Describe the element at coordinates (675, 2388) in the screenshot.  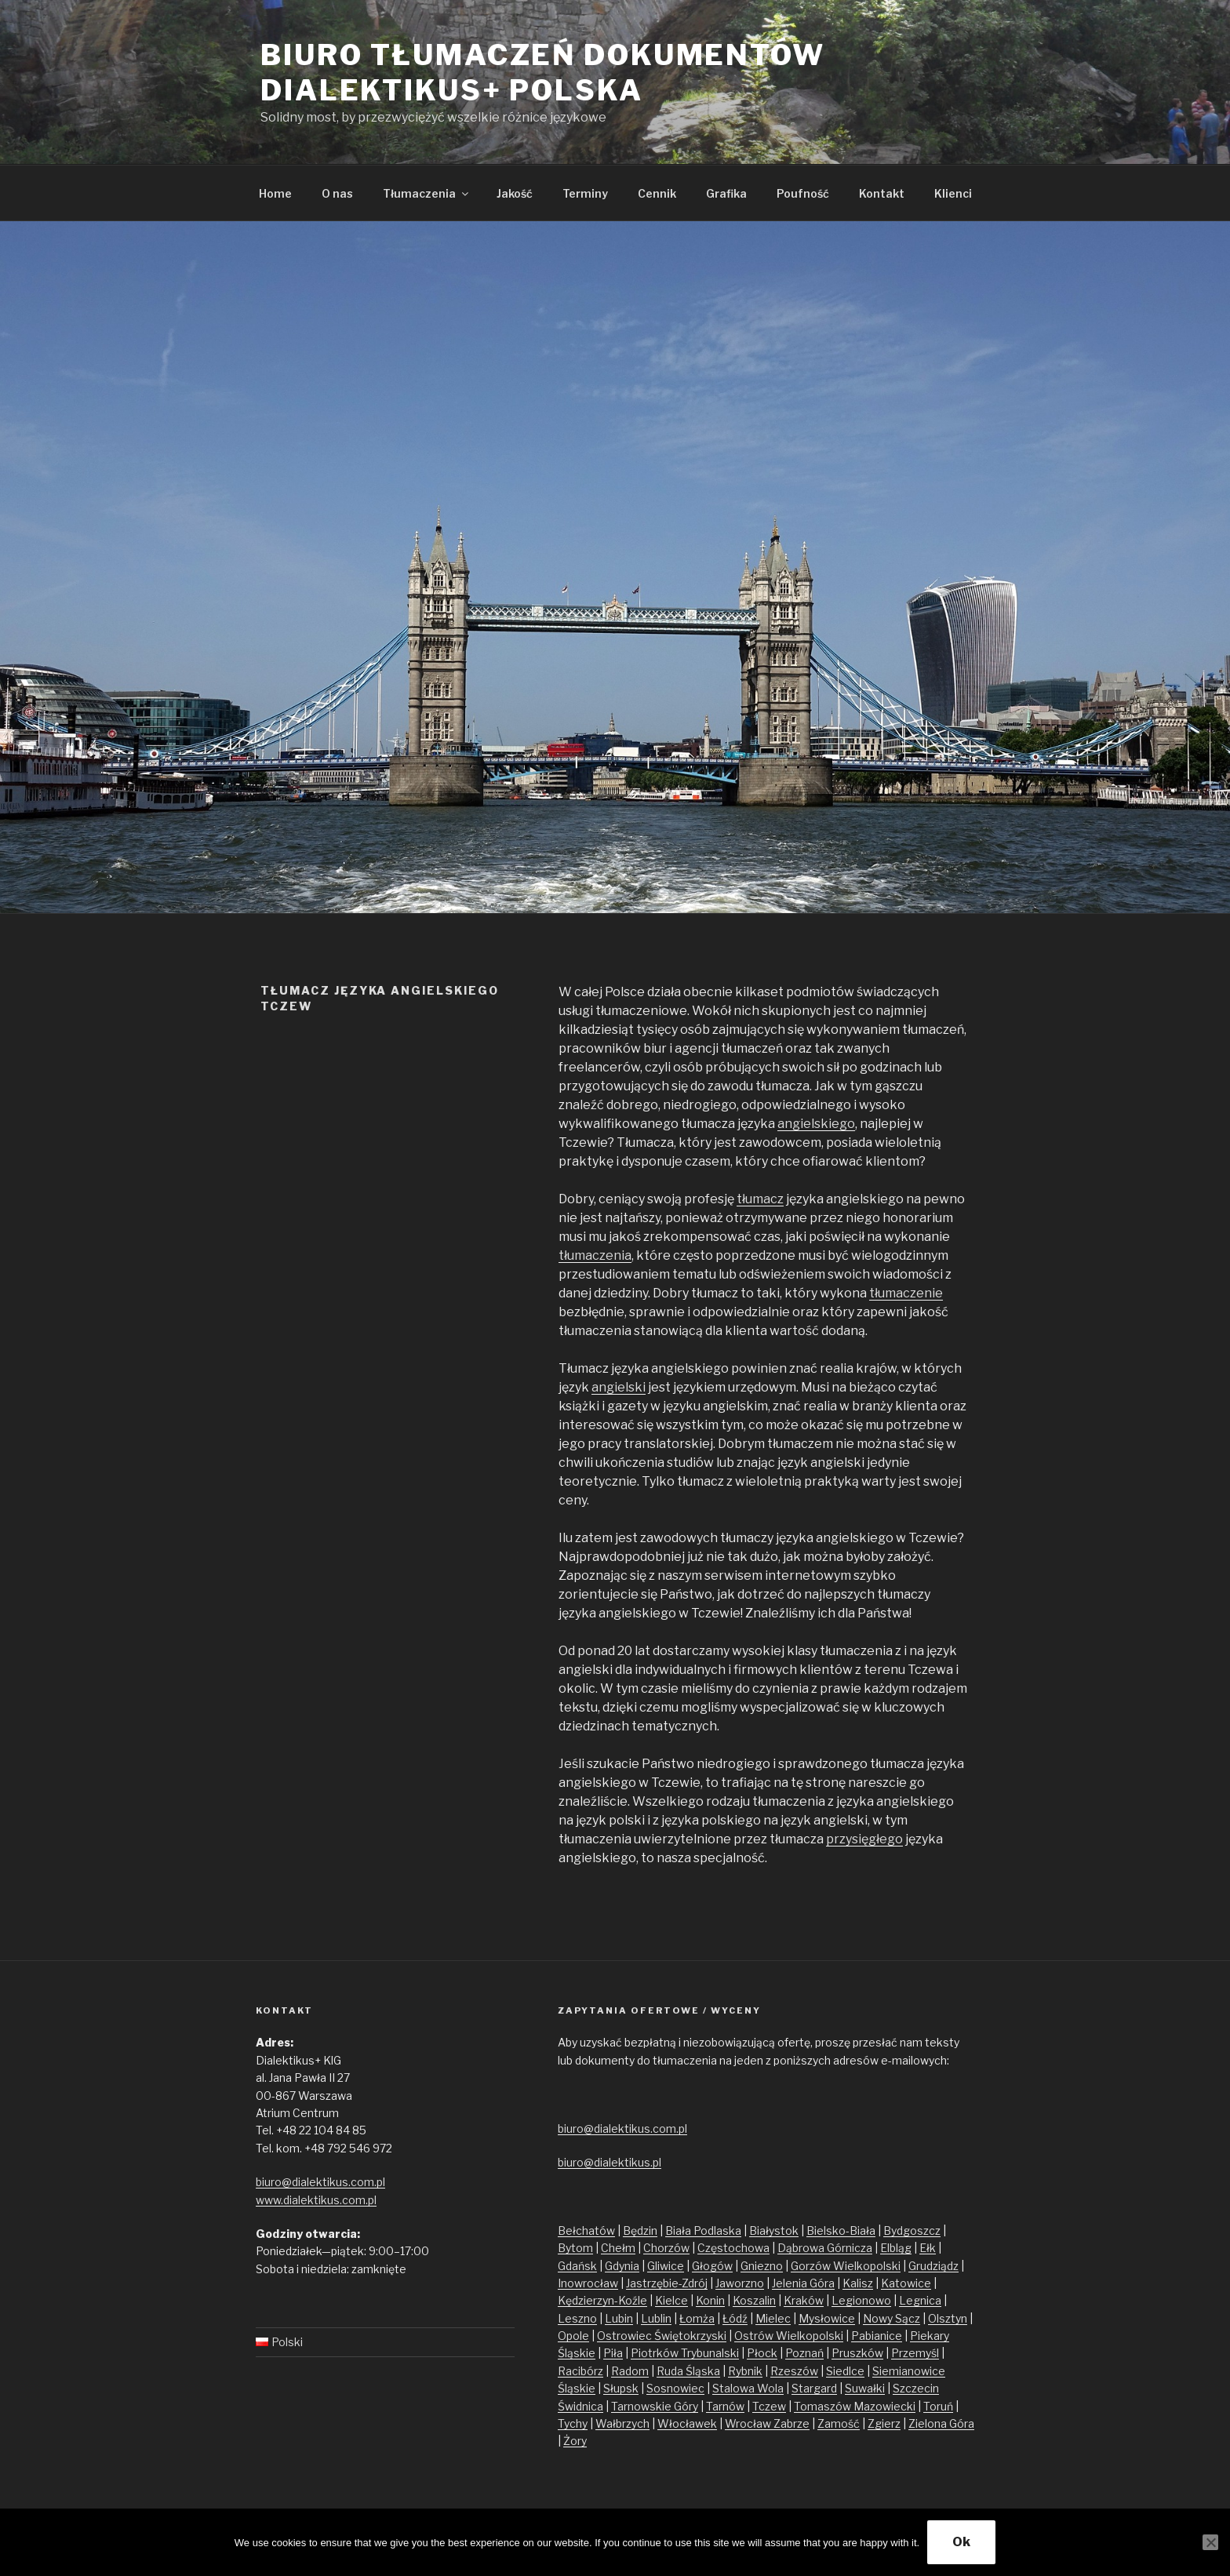
I see `Sosnowiec` at that location.